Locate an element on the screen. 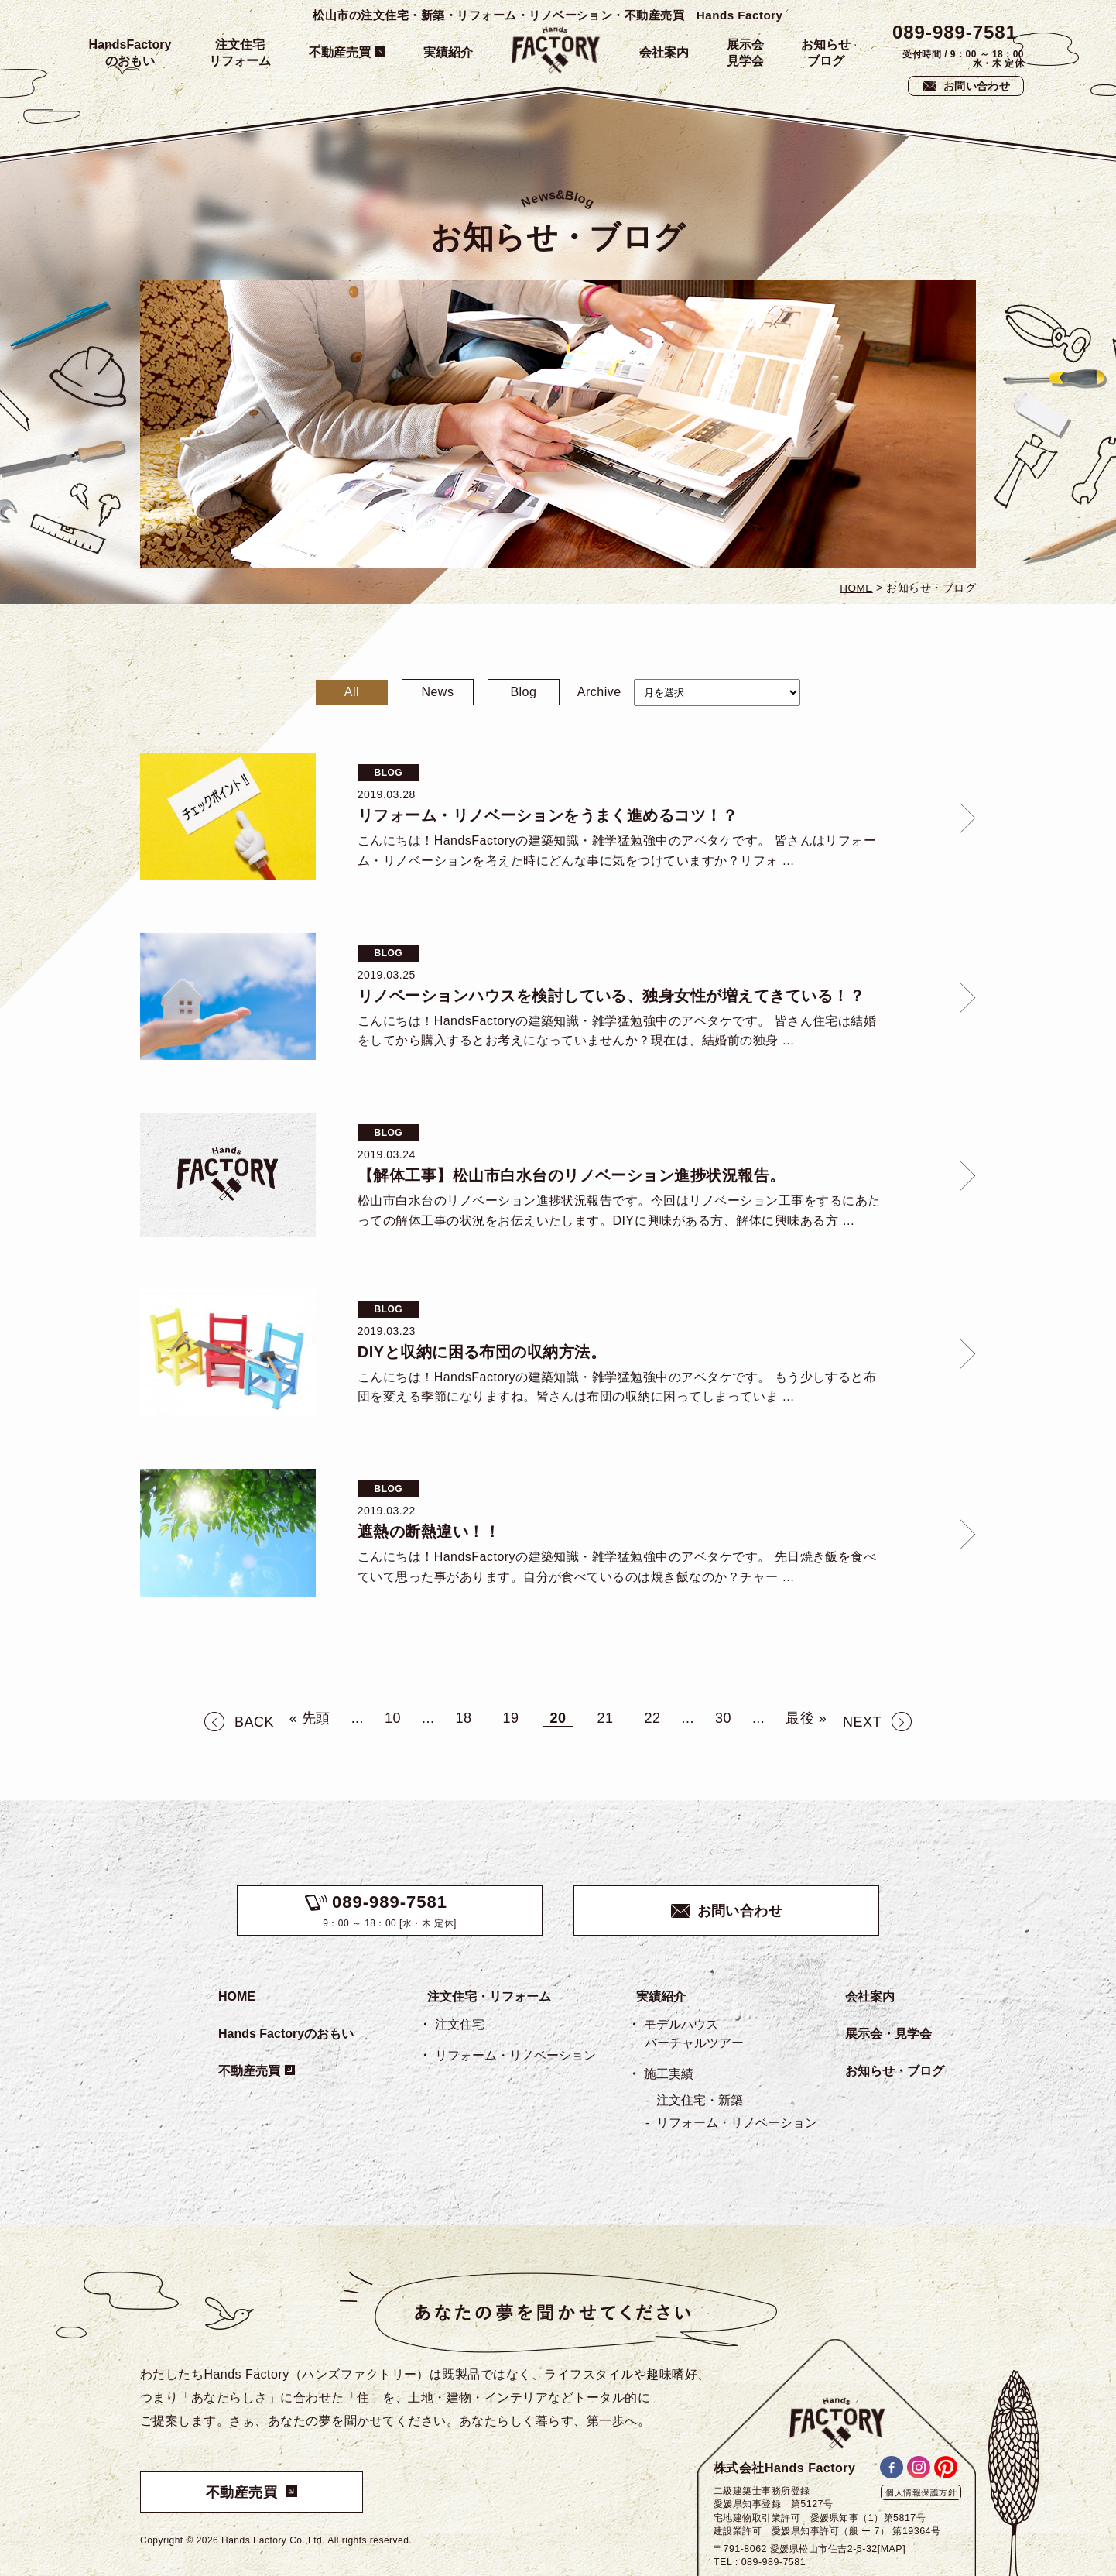  こんにちは！HandsFactoryの建築知識・雑学猛勉強中のアベタケです。 皆さんはリフォーム・リノベーションを考えた時にどんな事に気をつけていますか？リフォ … is located at coordinates (617, 850).